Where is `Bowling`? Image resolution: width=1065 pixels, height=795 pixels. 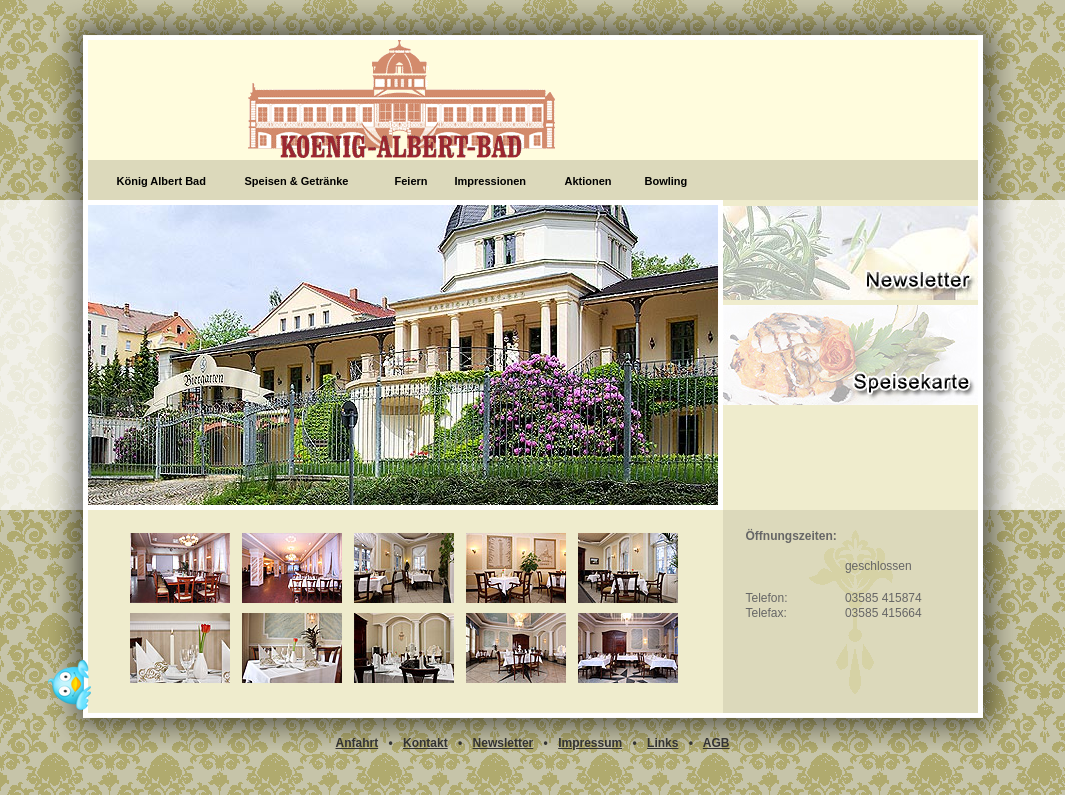 Bowling is located at coordinates (666, 181).